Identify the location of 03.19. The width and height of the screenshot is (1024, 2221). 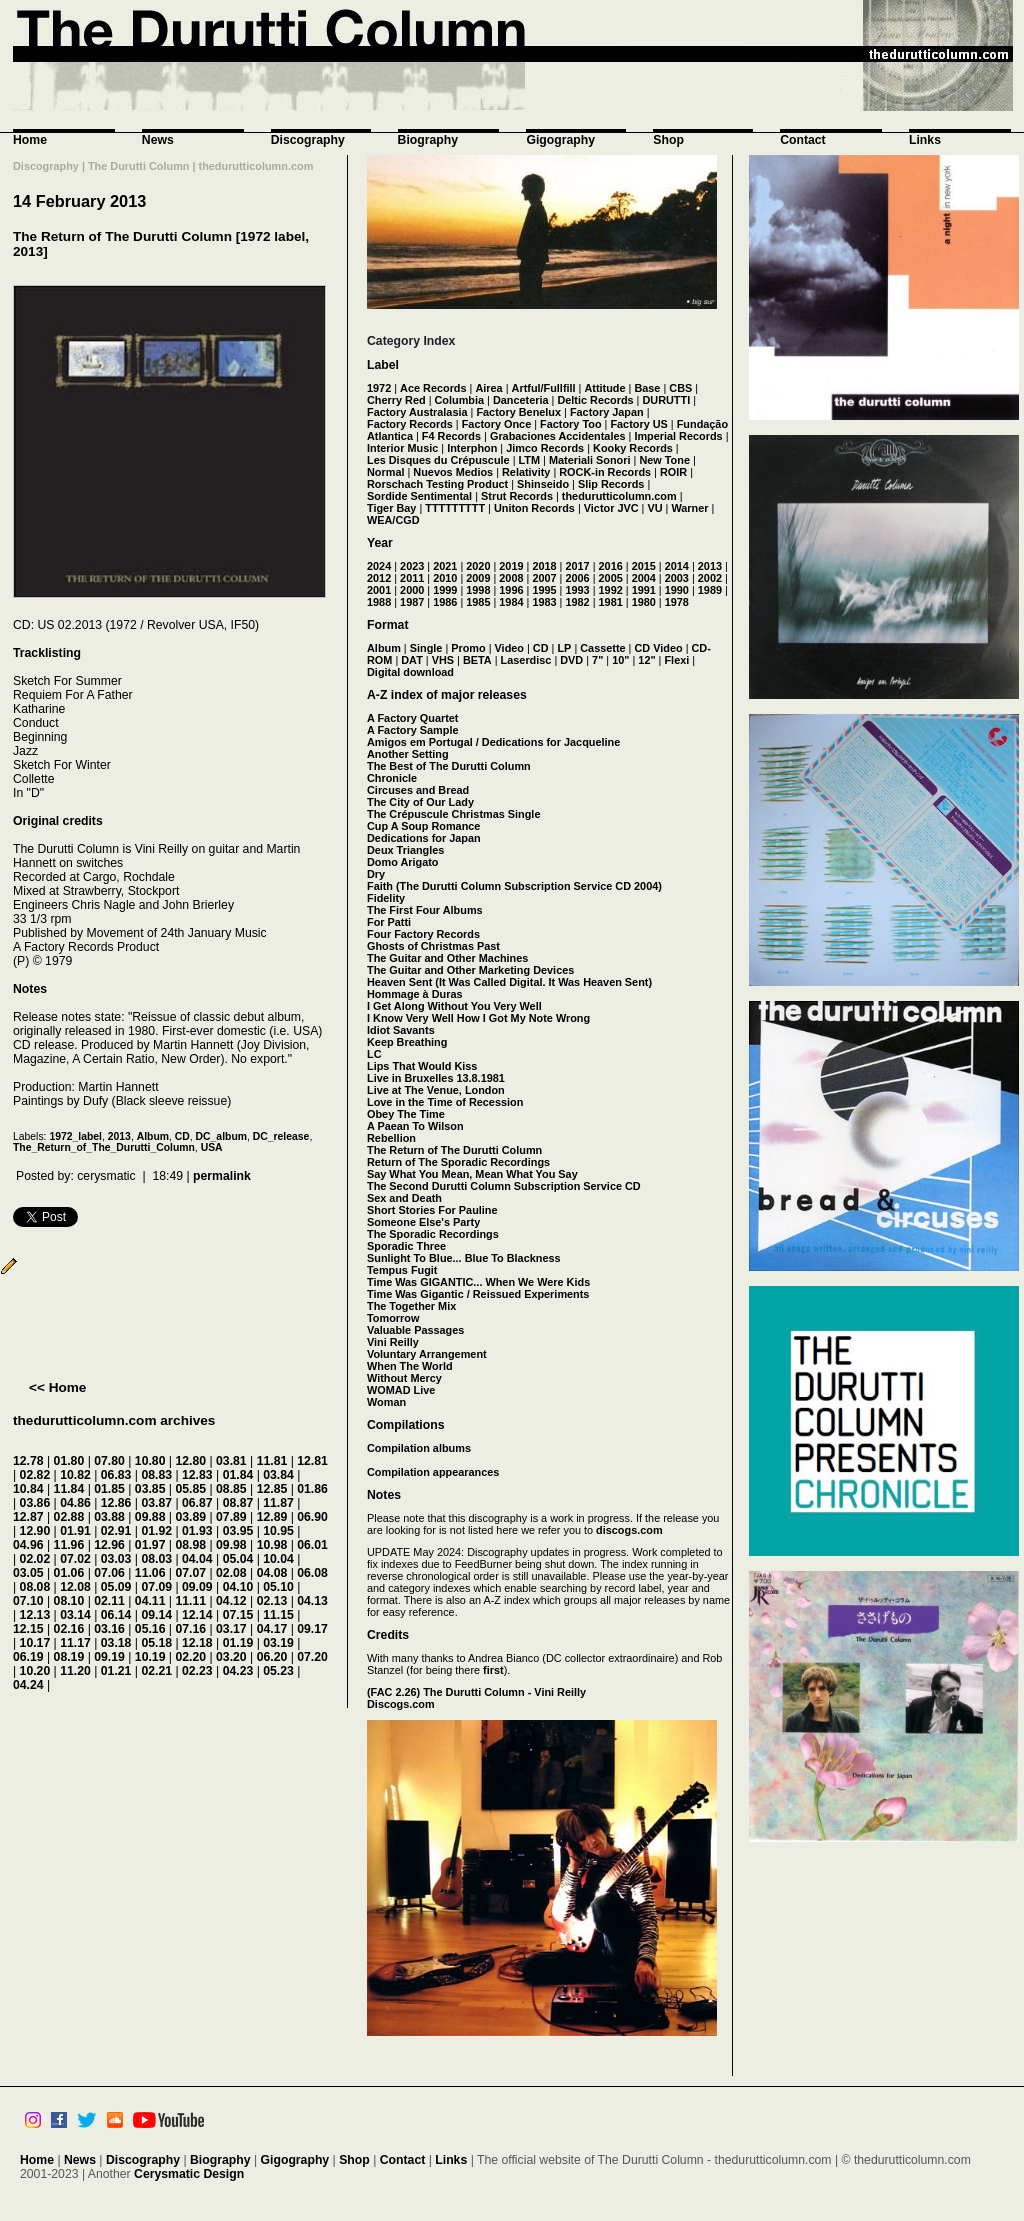
(278, 1643).